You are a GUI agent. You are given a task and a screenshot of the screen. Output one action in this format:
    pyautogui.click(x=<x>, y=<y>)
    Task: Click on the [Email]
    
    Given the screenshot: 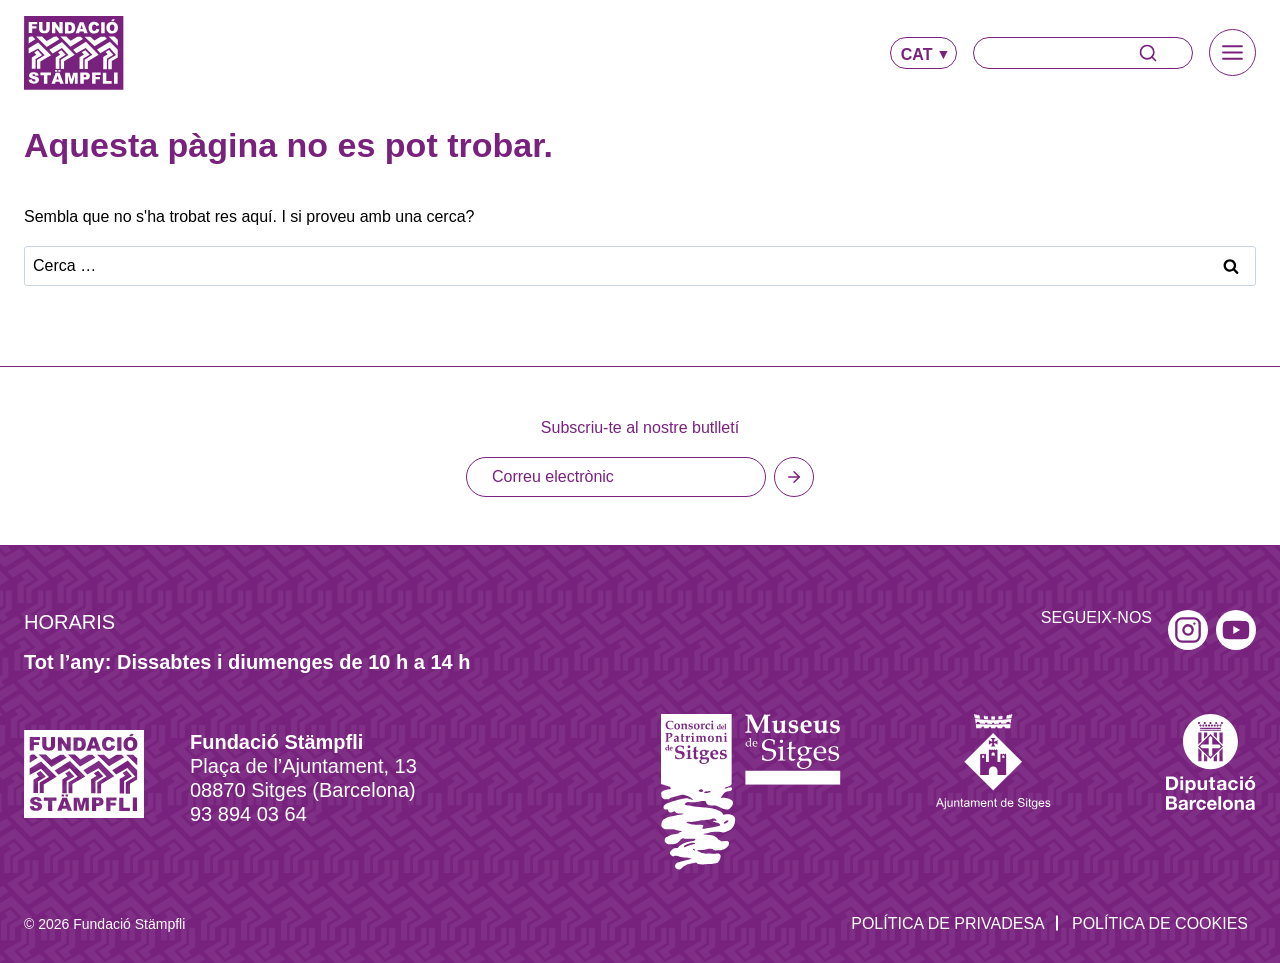 What is the action you would take?
    pyautogui.click(x=616, y=430)
    